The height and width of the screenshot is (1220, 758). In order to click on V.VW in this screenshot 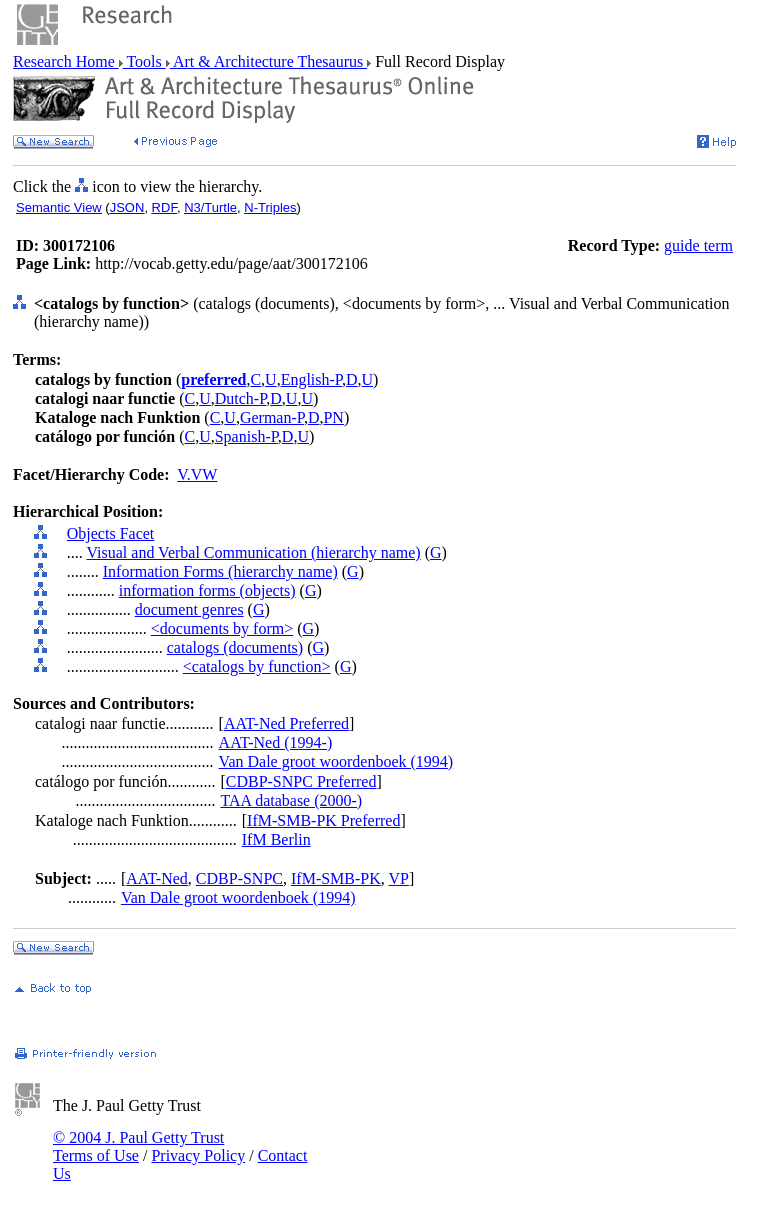, I will do `click(197, 474)`.